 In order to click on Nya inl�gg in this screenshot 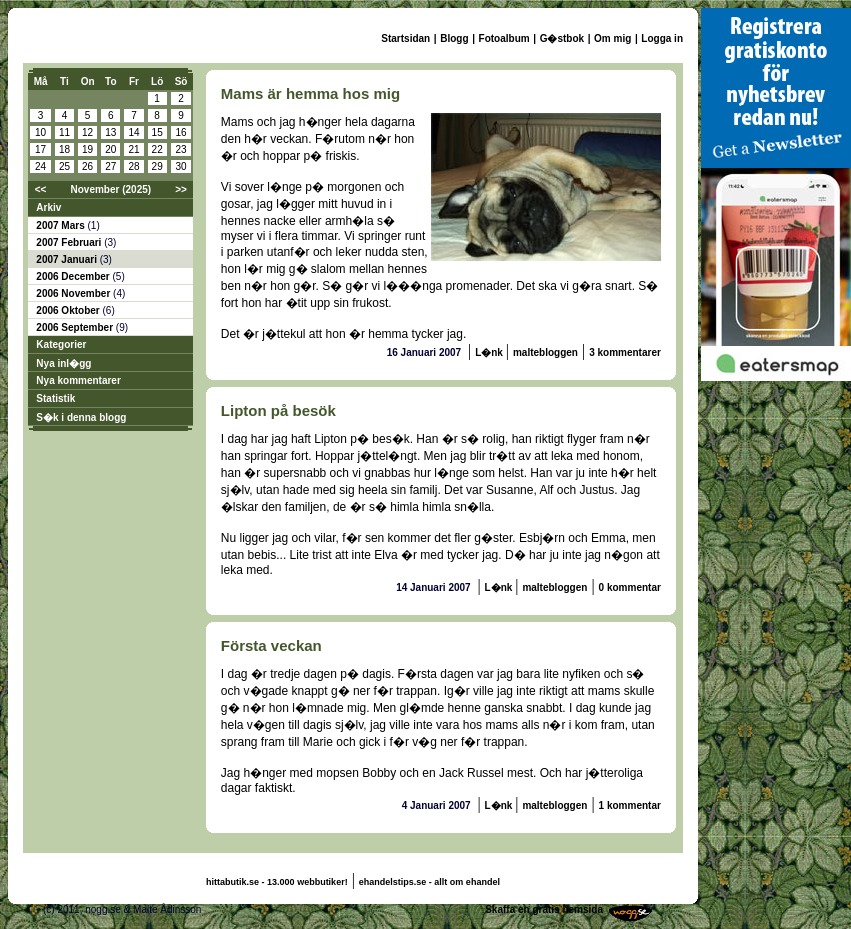, I will do `click(63, 363)`.